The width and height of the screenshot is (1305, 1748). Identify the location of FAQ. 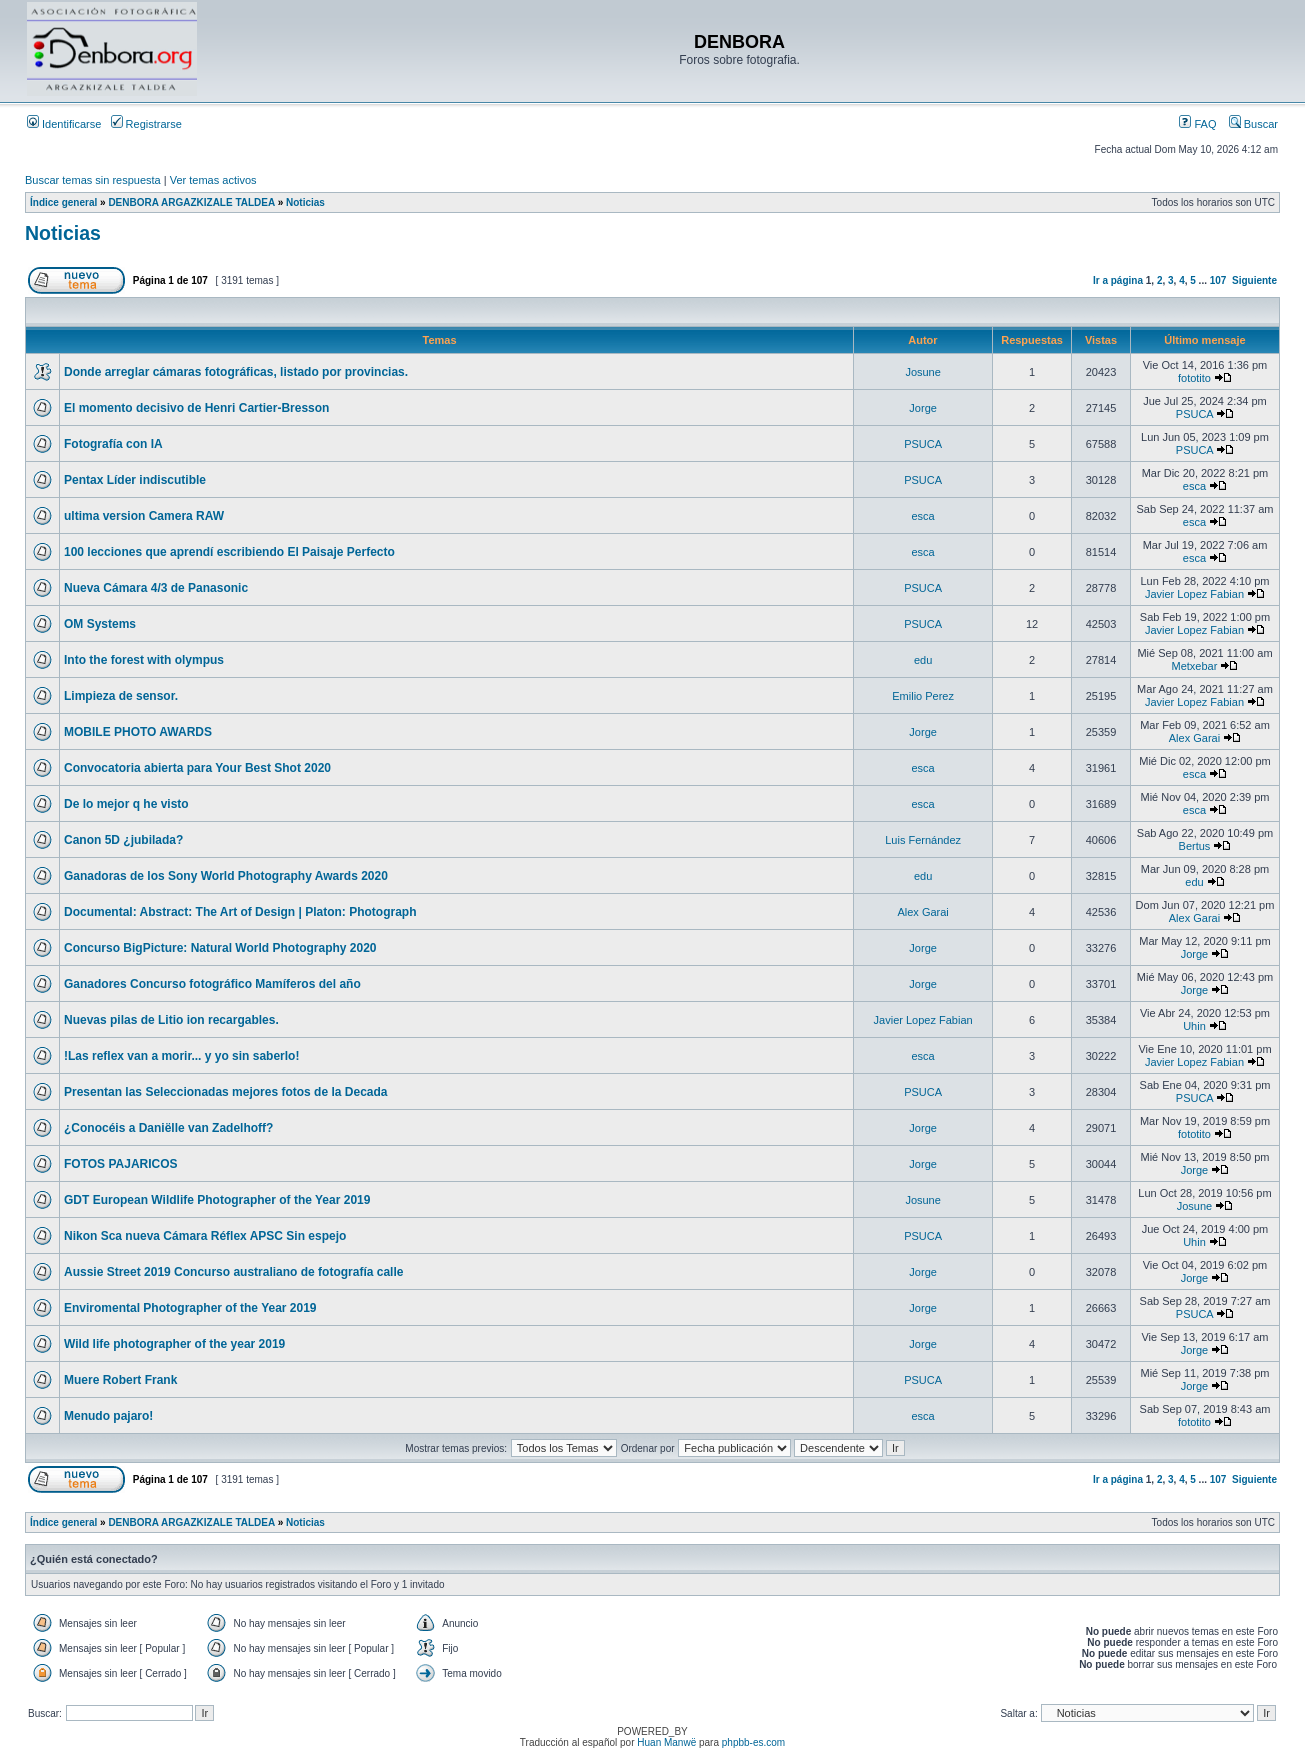
(1197, 124).